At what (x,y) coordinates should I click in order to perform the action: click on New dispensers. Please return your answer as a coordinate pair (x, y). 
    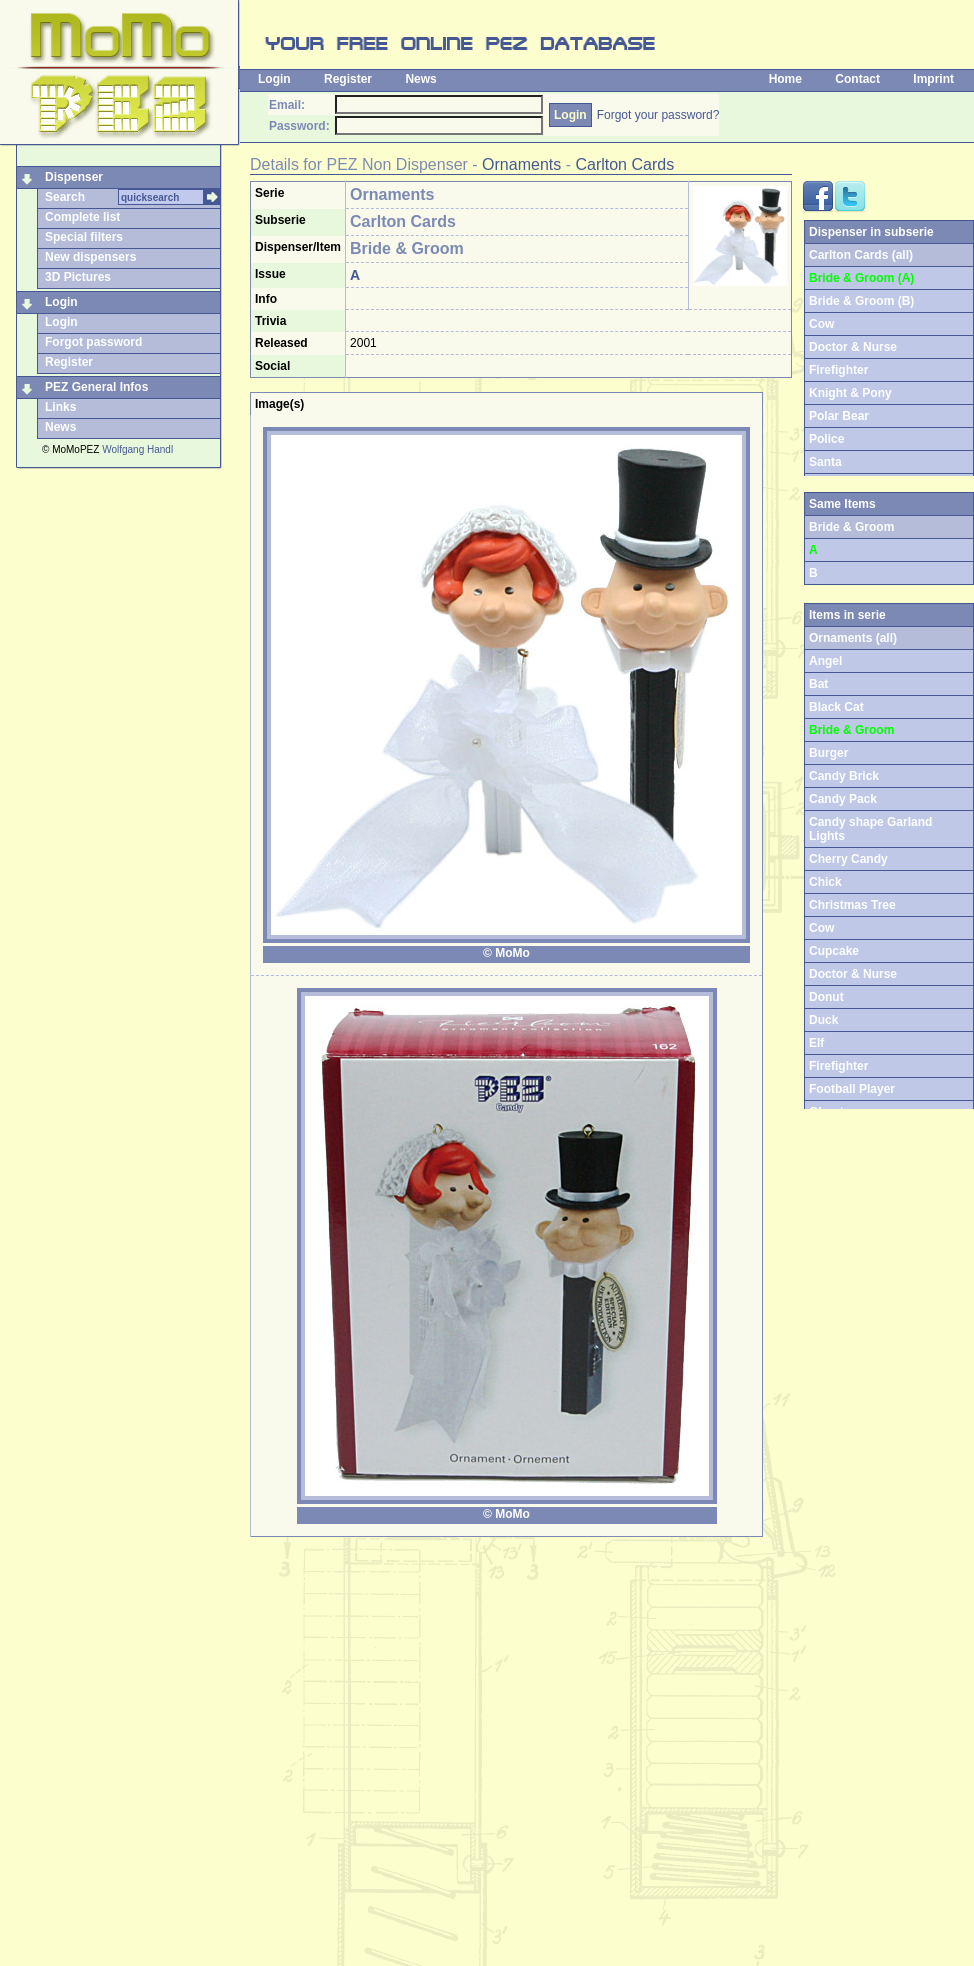
    Looking at the image, I should click on (90, 257).